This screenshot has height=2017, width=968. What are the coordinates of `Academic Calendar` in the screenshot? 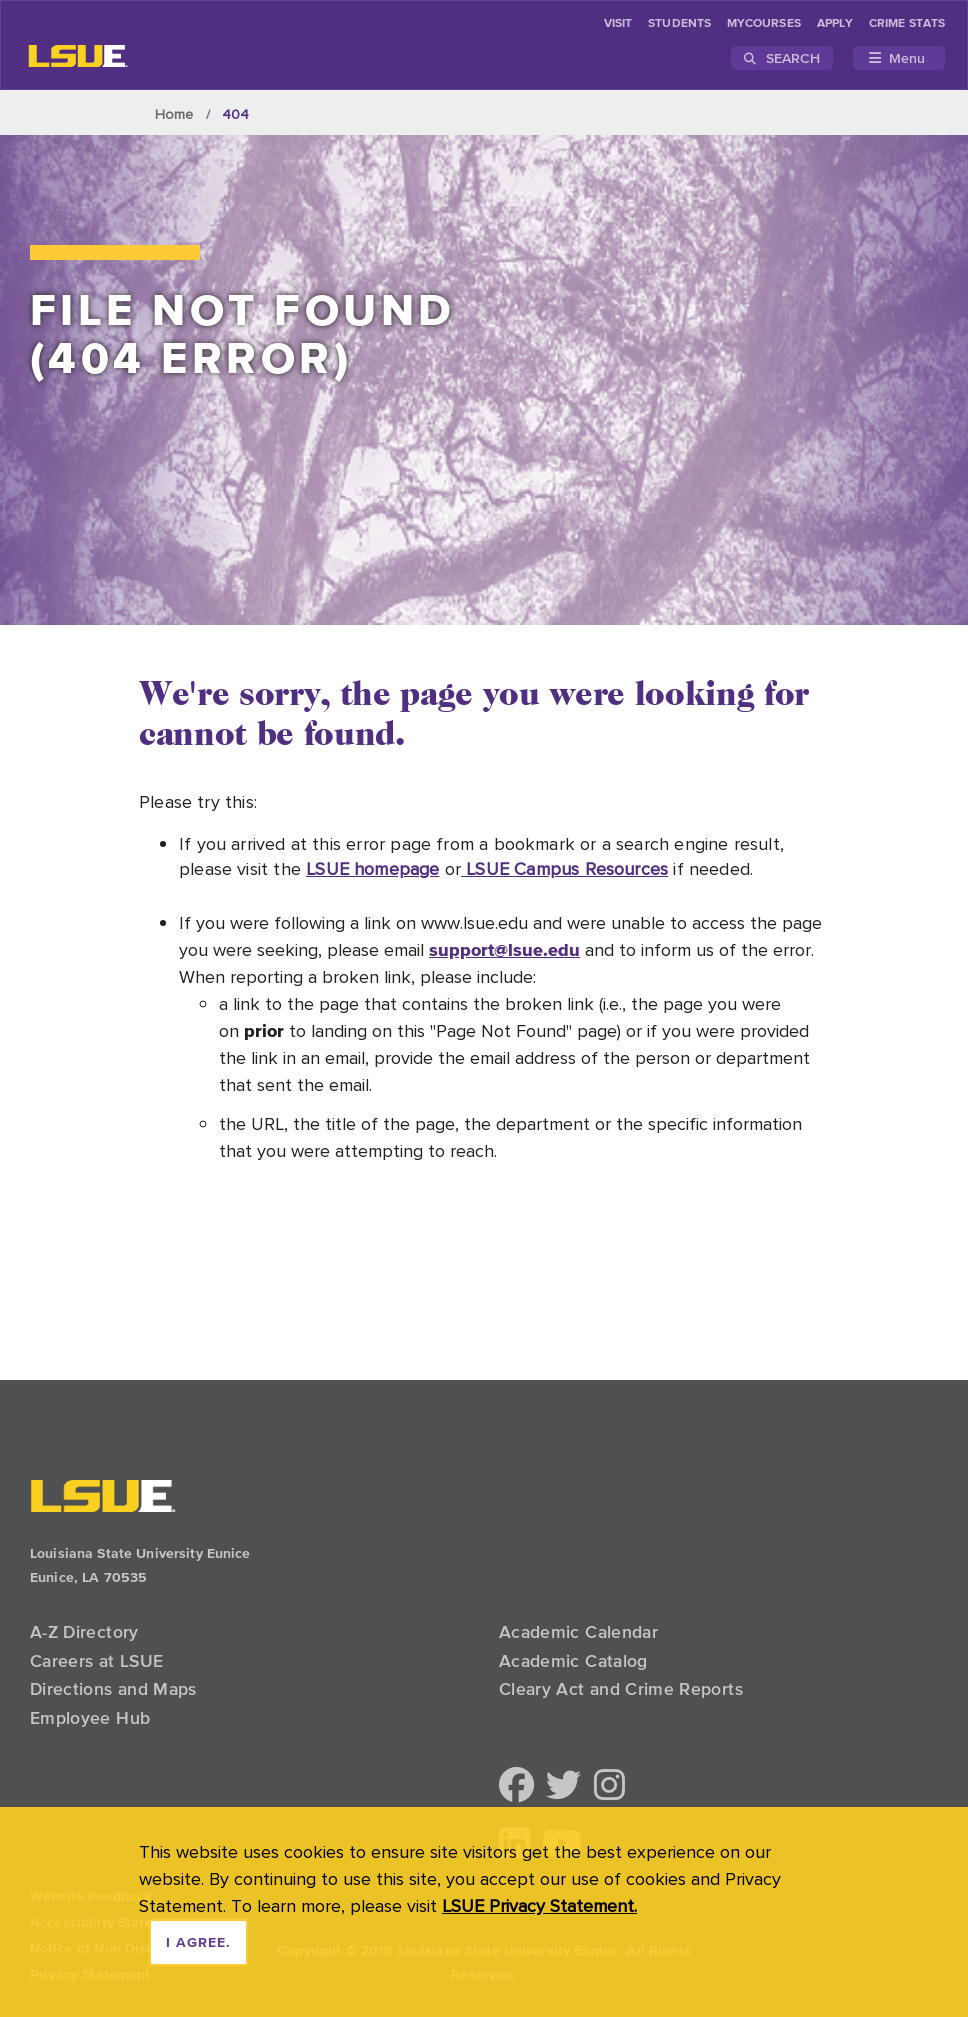 It's located at (578, 1632).